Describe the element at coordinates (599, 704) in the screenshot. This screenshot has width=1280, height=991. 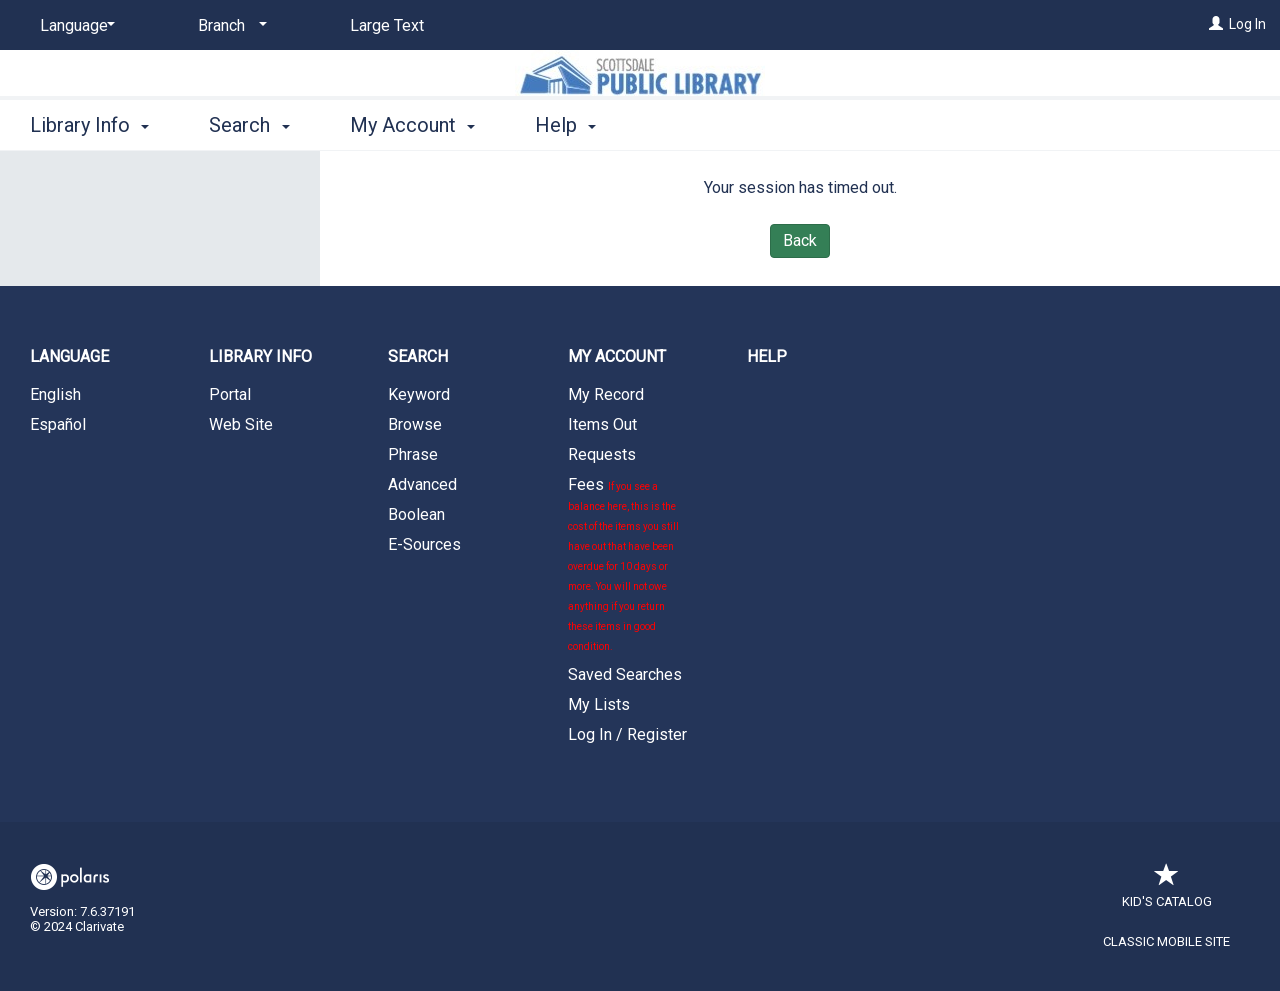
I see `My Lists` at that location.